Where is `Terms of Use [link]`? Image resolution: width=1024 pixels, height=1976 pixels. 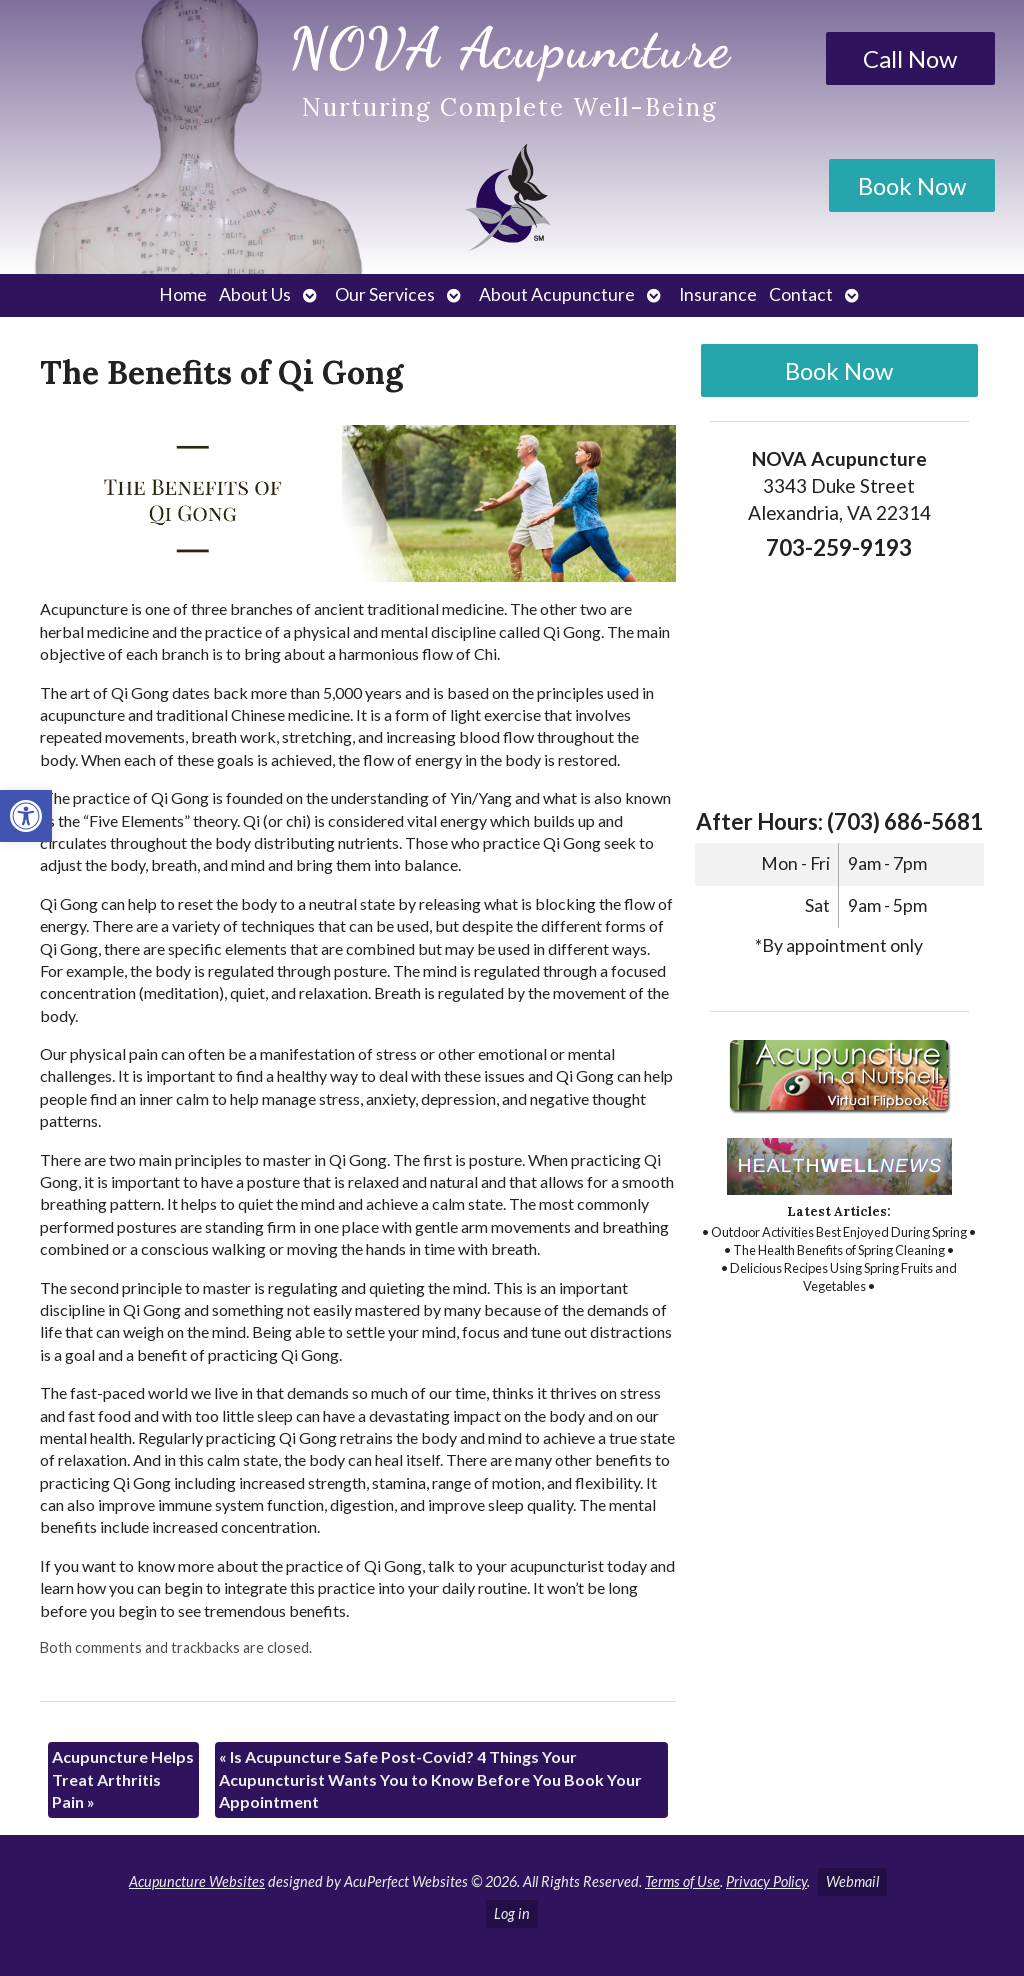
Terms of Use [link] is located at coordinates (682, 1881).